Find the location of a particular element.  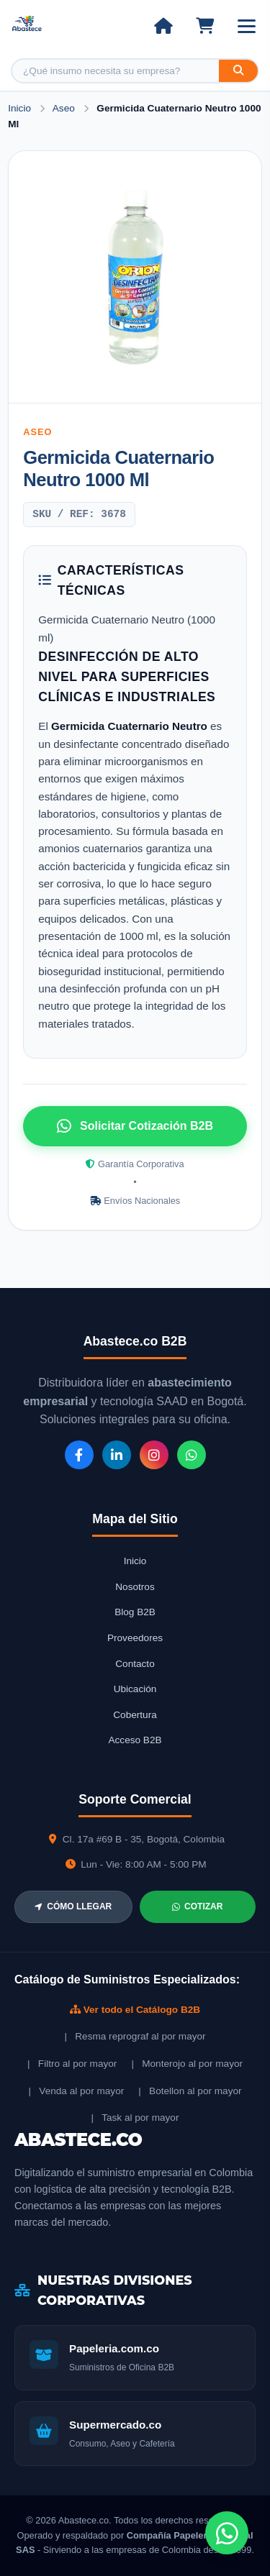

Cobertura is located at coordinates (134, 1714).